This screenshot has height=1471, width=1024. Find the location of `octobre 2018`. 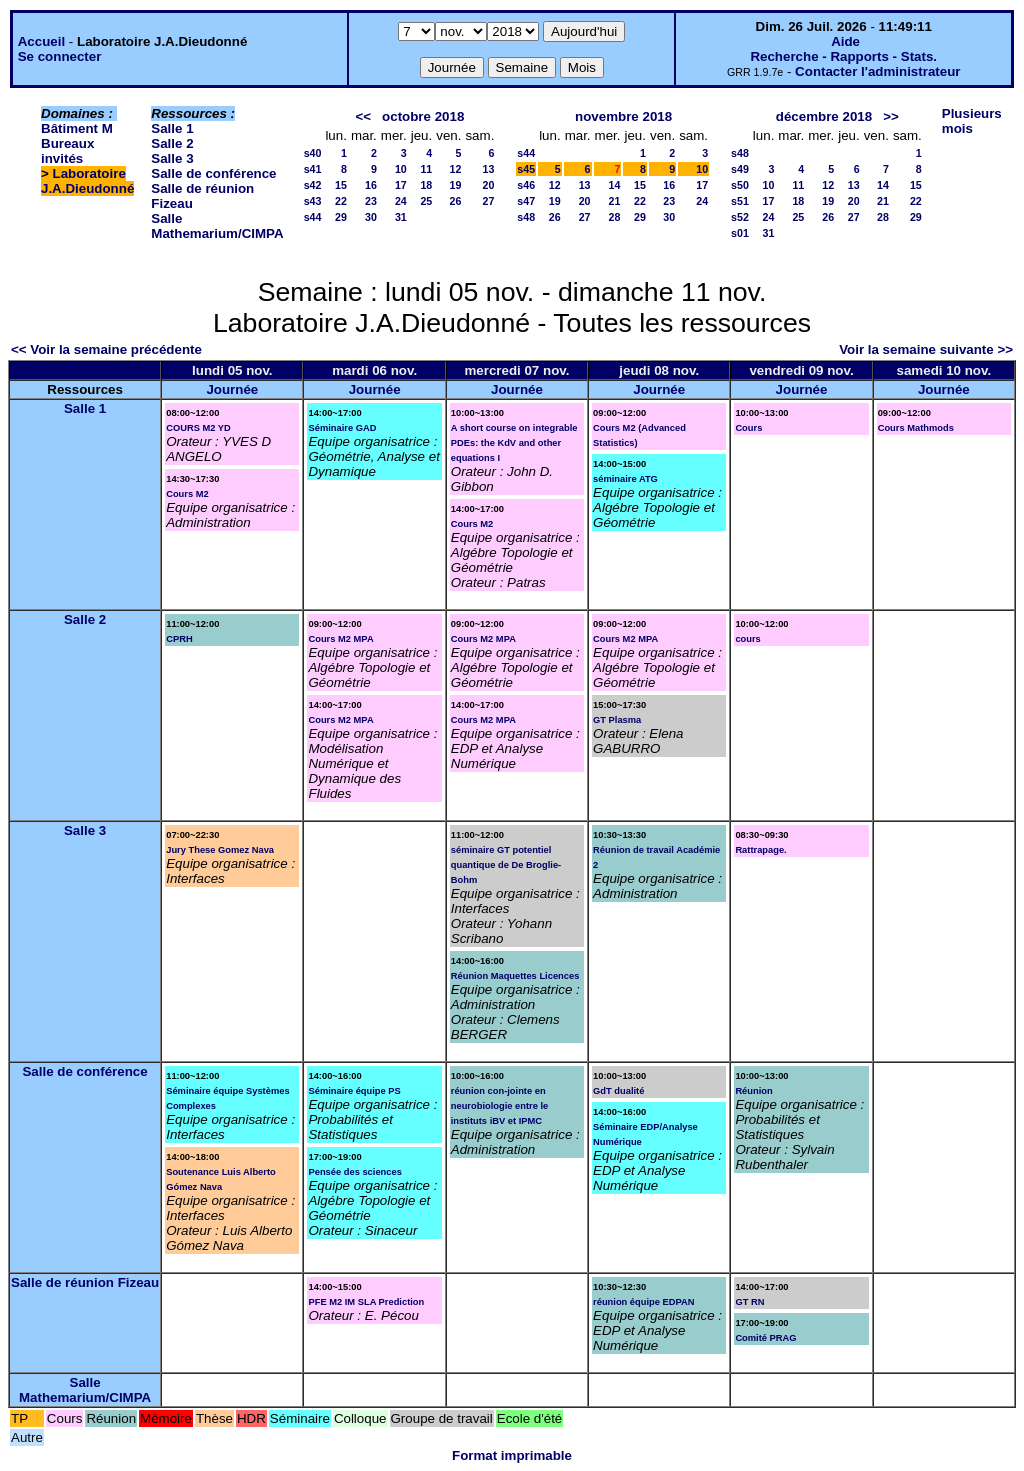

octobre 2018 is located at coordinates (423, 116).